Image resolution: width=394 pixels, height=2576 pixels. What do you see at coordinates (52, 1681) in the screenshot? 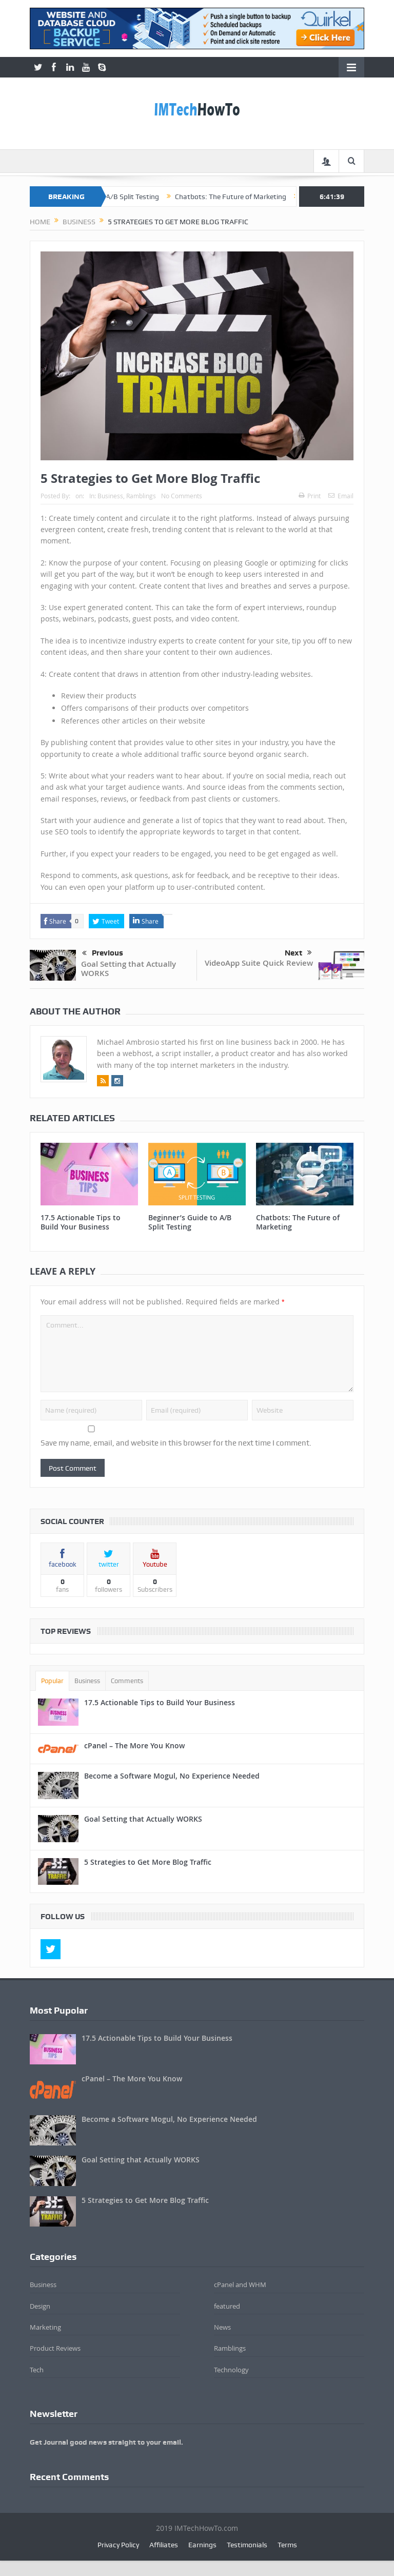
I see `Popular` at bounding box center [52, 1681].